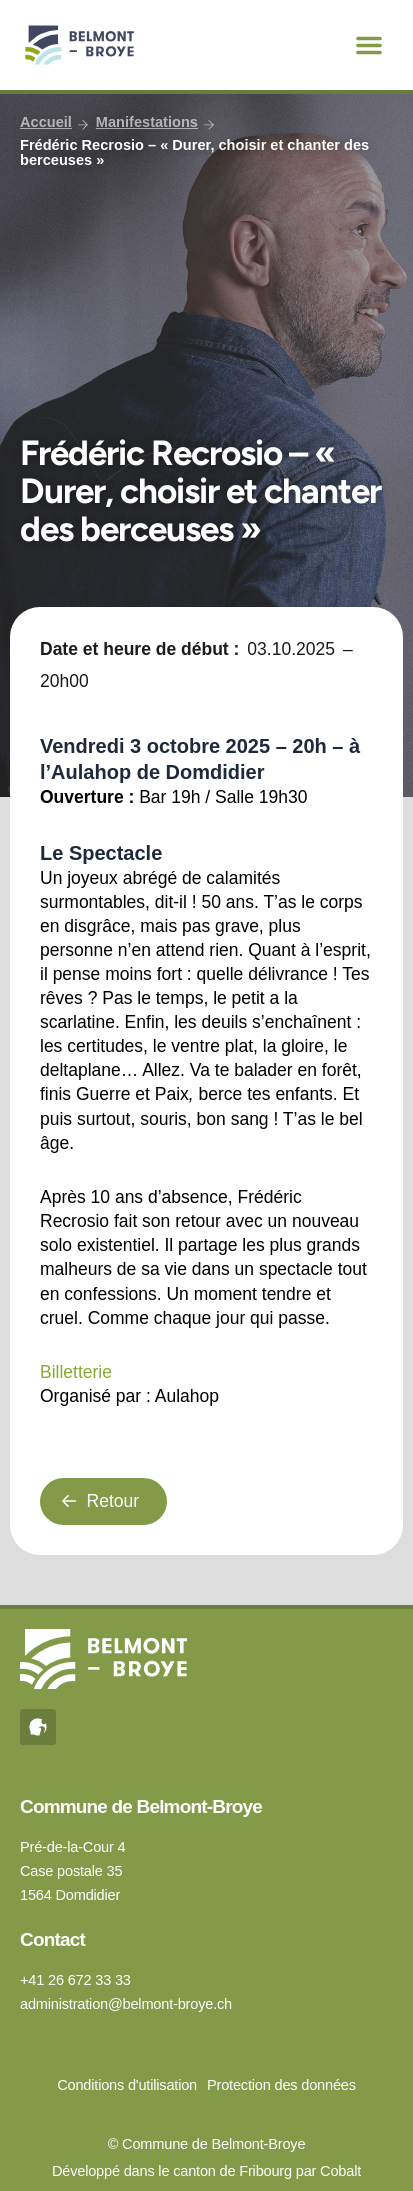  I want to click on Accueil, so click(46, 122).